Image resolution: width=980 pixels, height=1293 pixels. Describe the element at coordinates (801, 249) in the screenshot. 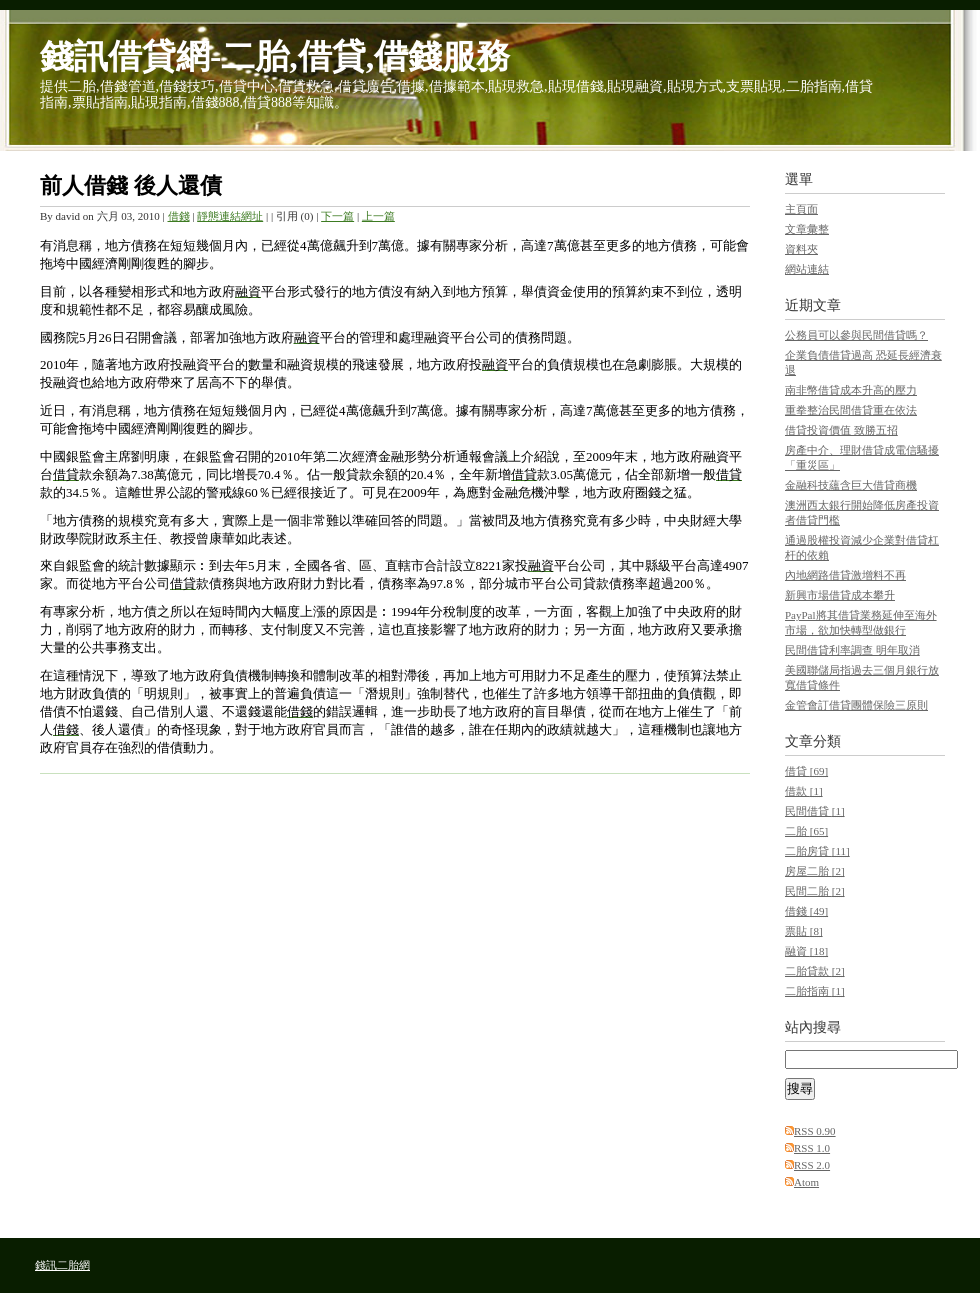

I see `資料夾` at that location.